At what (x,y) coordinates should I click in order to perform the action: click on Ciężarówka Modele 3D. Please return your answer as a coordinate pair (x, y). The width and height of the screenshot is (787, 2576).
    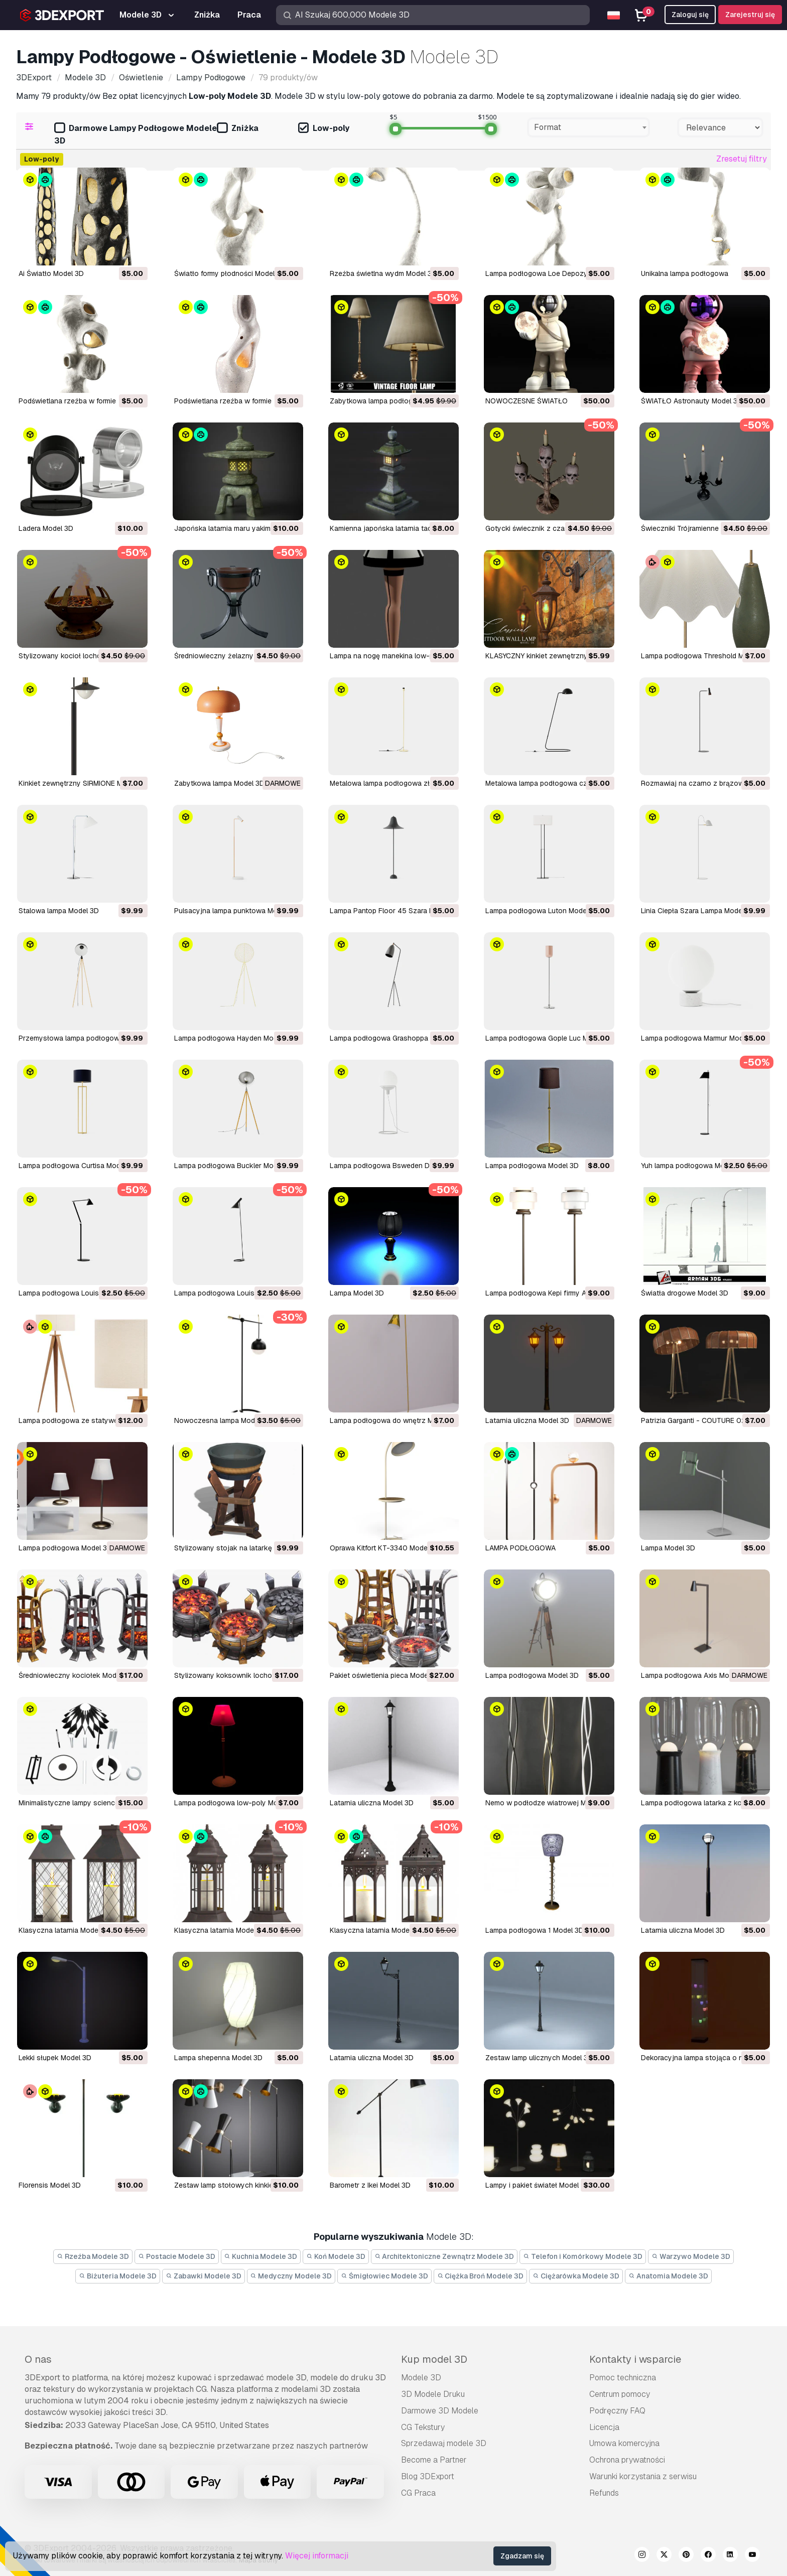
    Looking at the image, I should click on (576, 2275).